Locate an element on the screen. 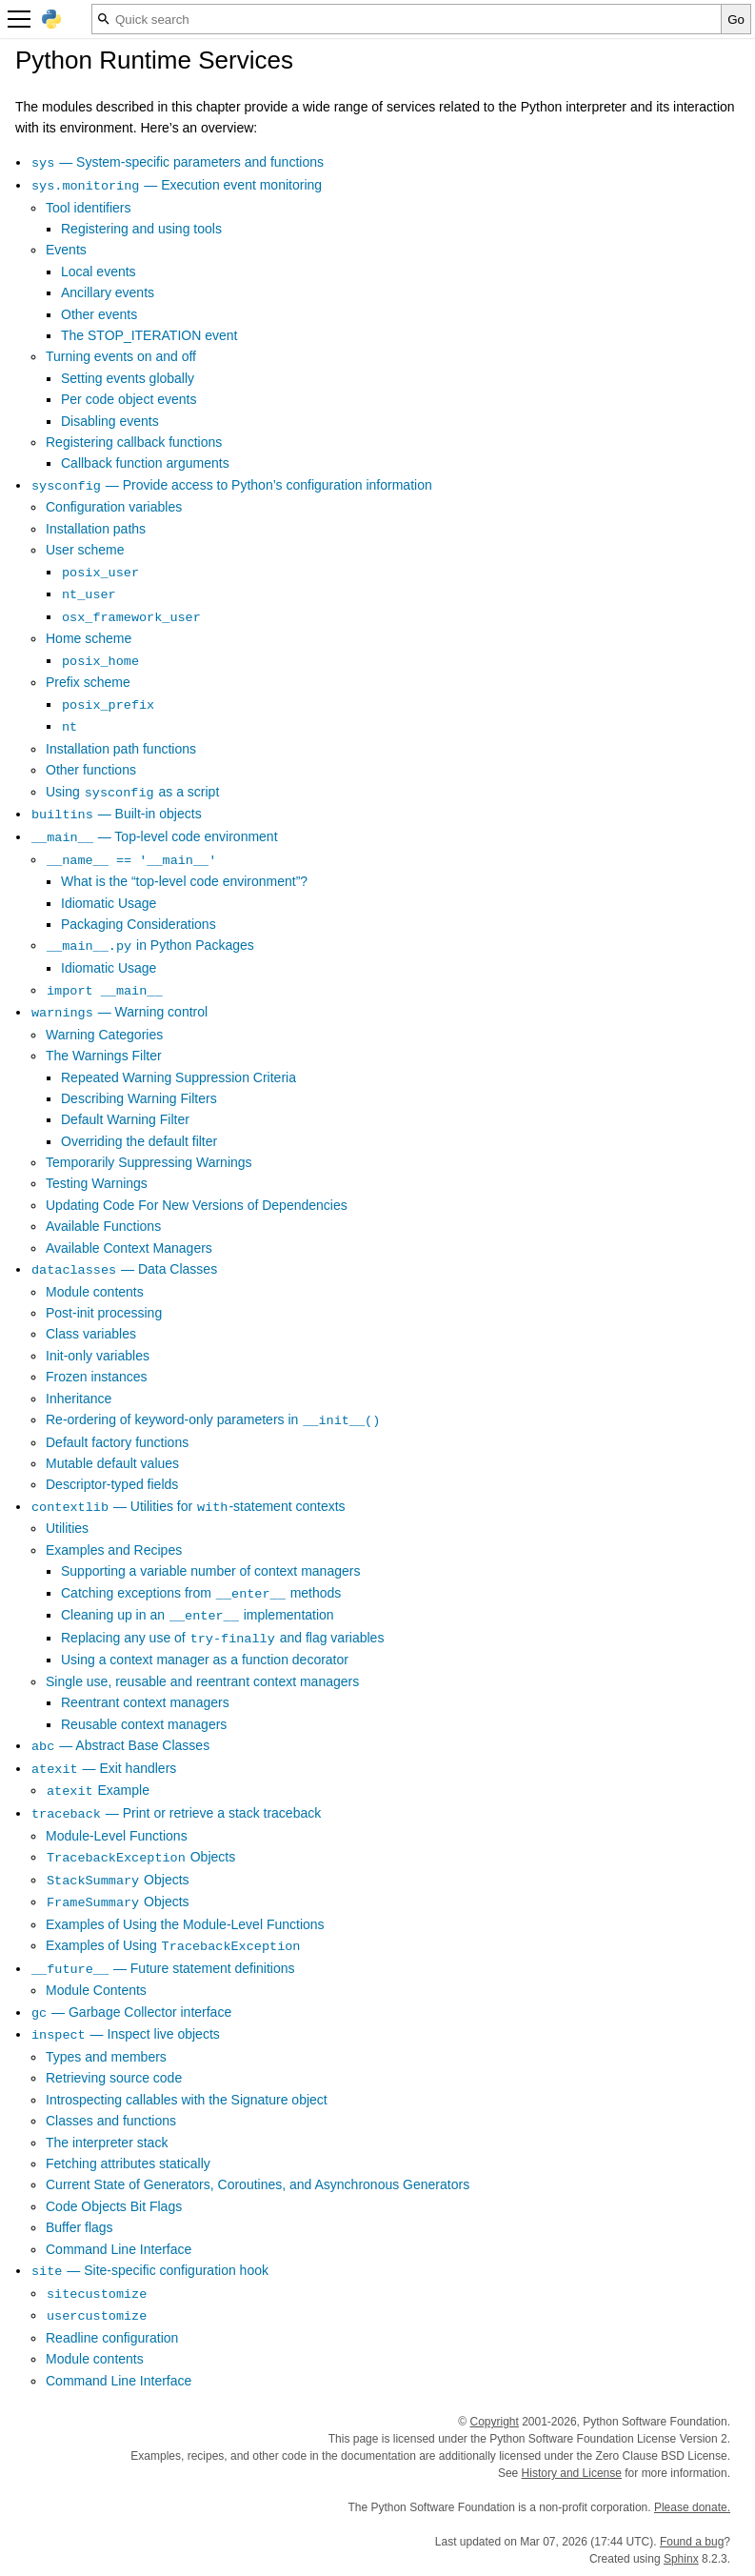 Image resolution: width=755 pixels, height=2576 pixels. Examples and Recipes is located at coordinates (114, 1550).